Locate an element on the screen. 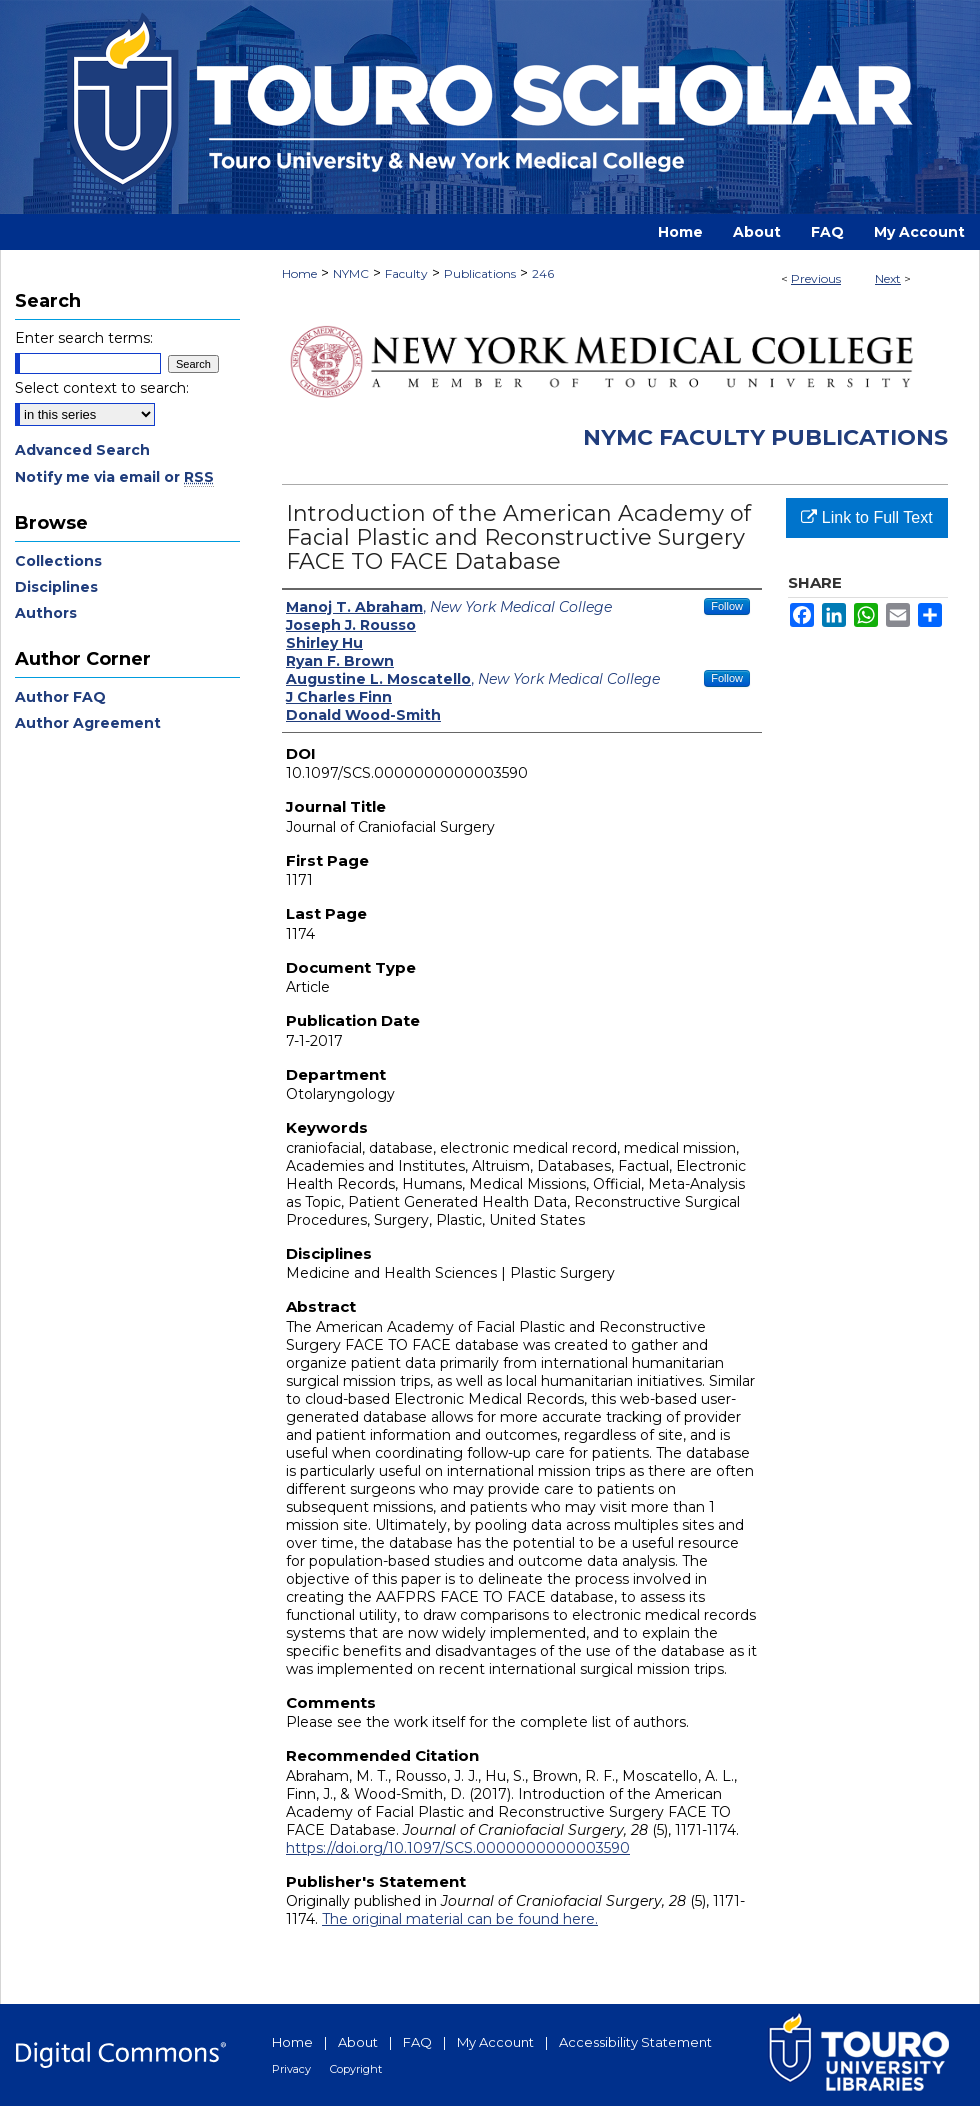 Image resolution: width=980 pixels, height=2106 pixels. https://doi.org/10.1097/SCS.0000000000003590 is located at coordinates (458, 1848).